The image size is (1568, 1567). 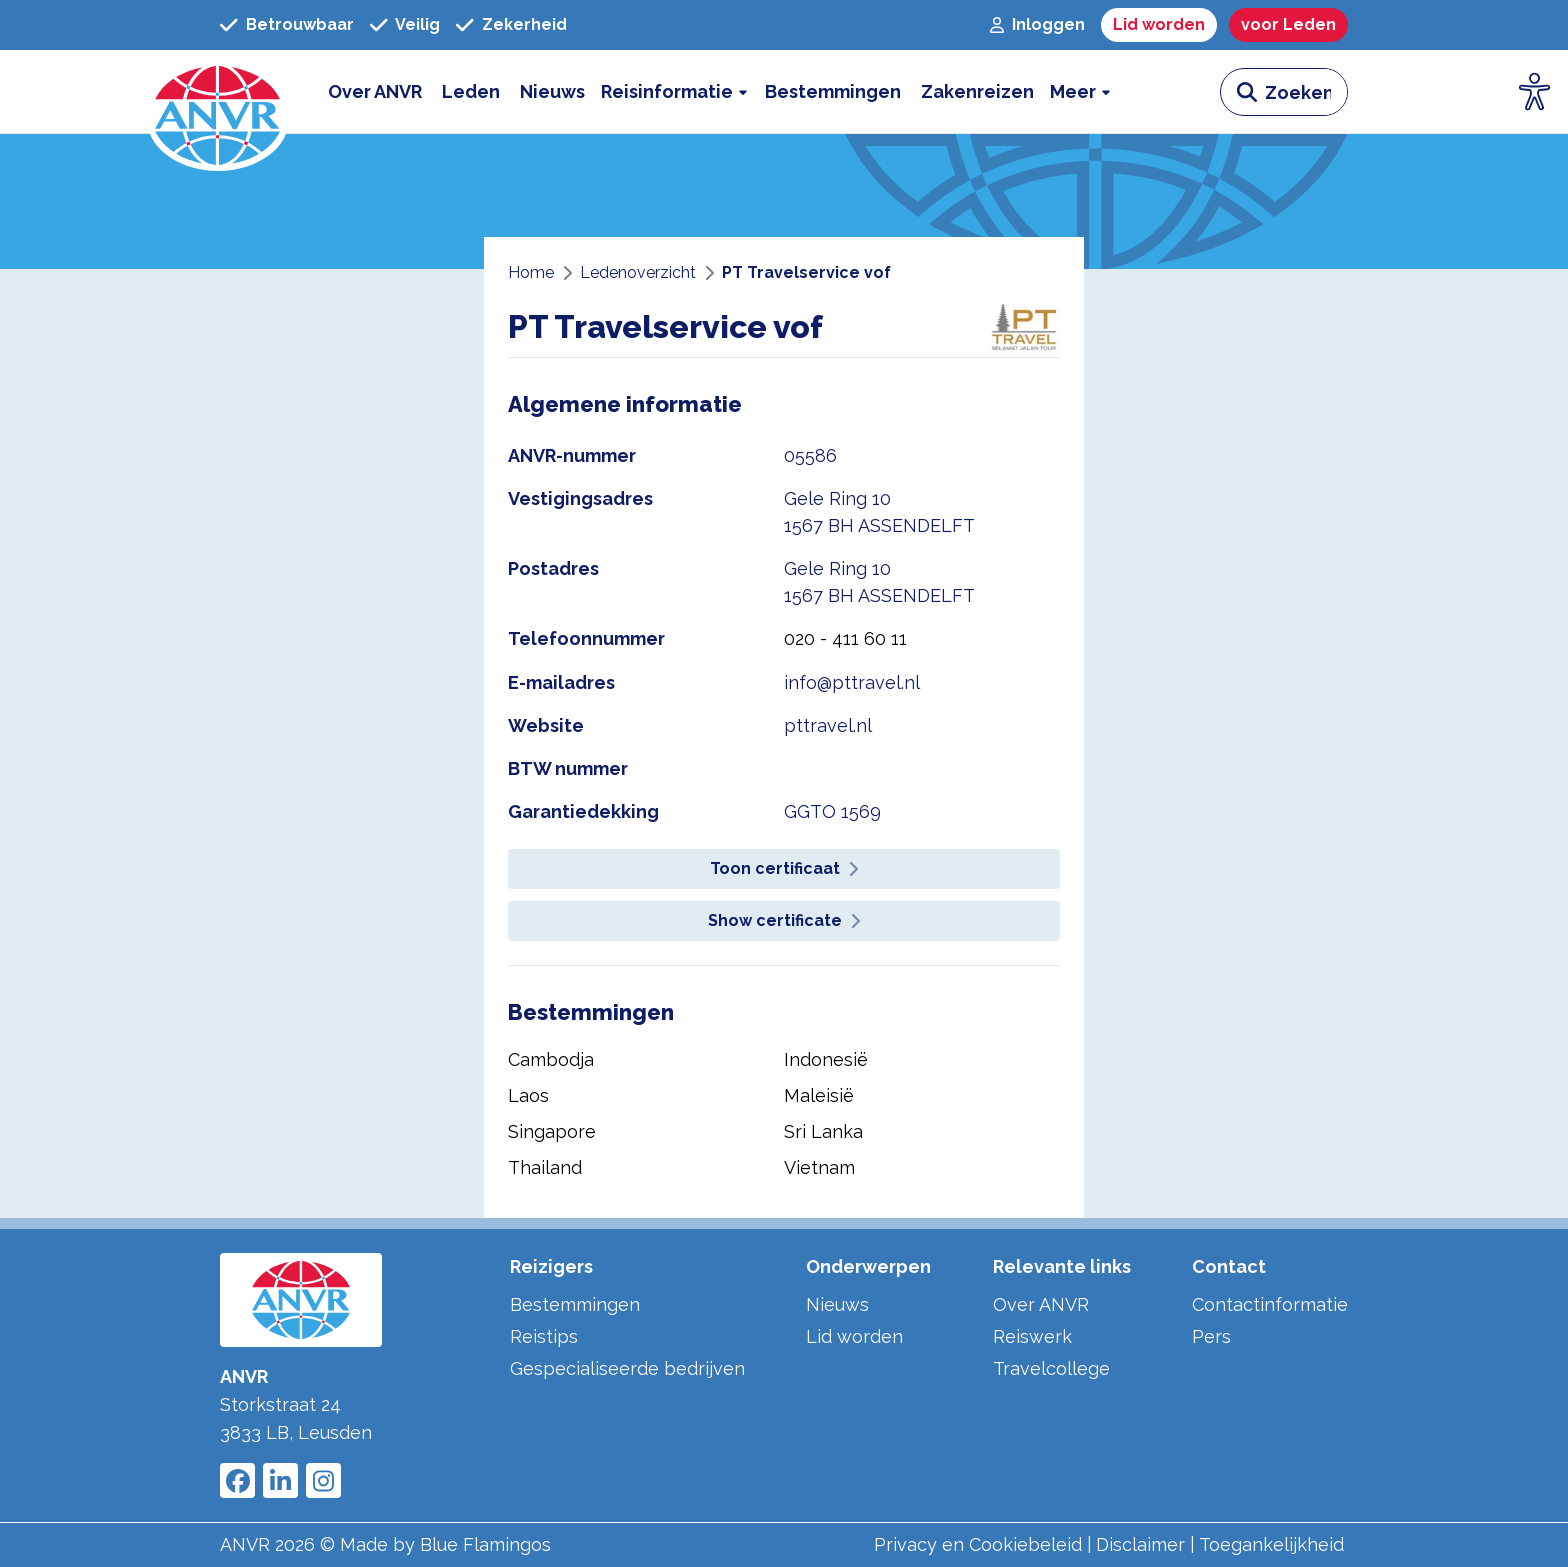 What do you see at coordinates (1270, 1304) in the screenshot?
I see `Contactinformatie` at bounding box center [1270, 1304].